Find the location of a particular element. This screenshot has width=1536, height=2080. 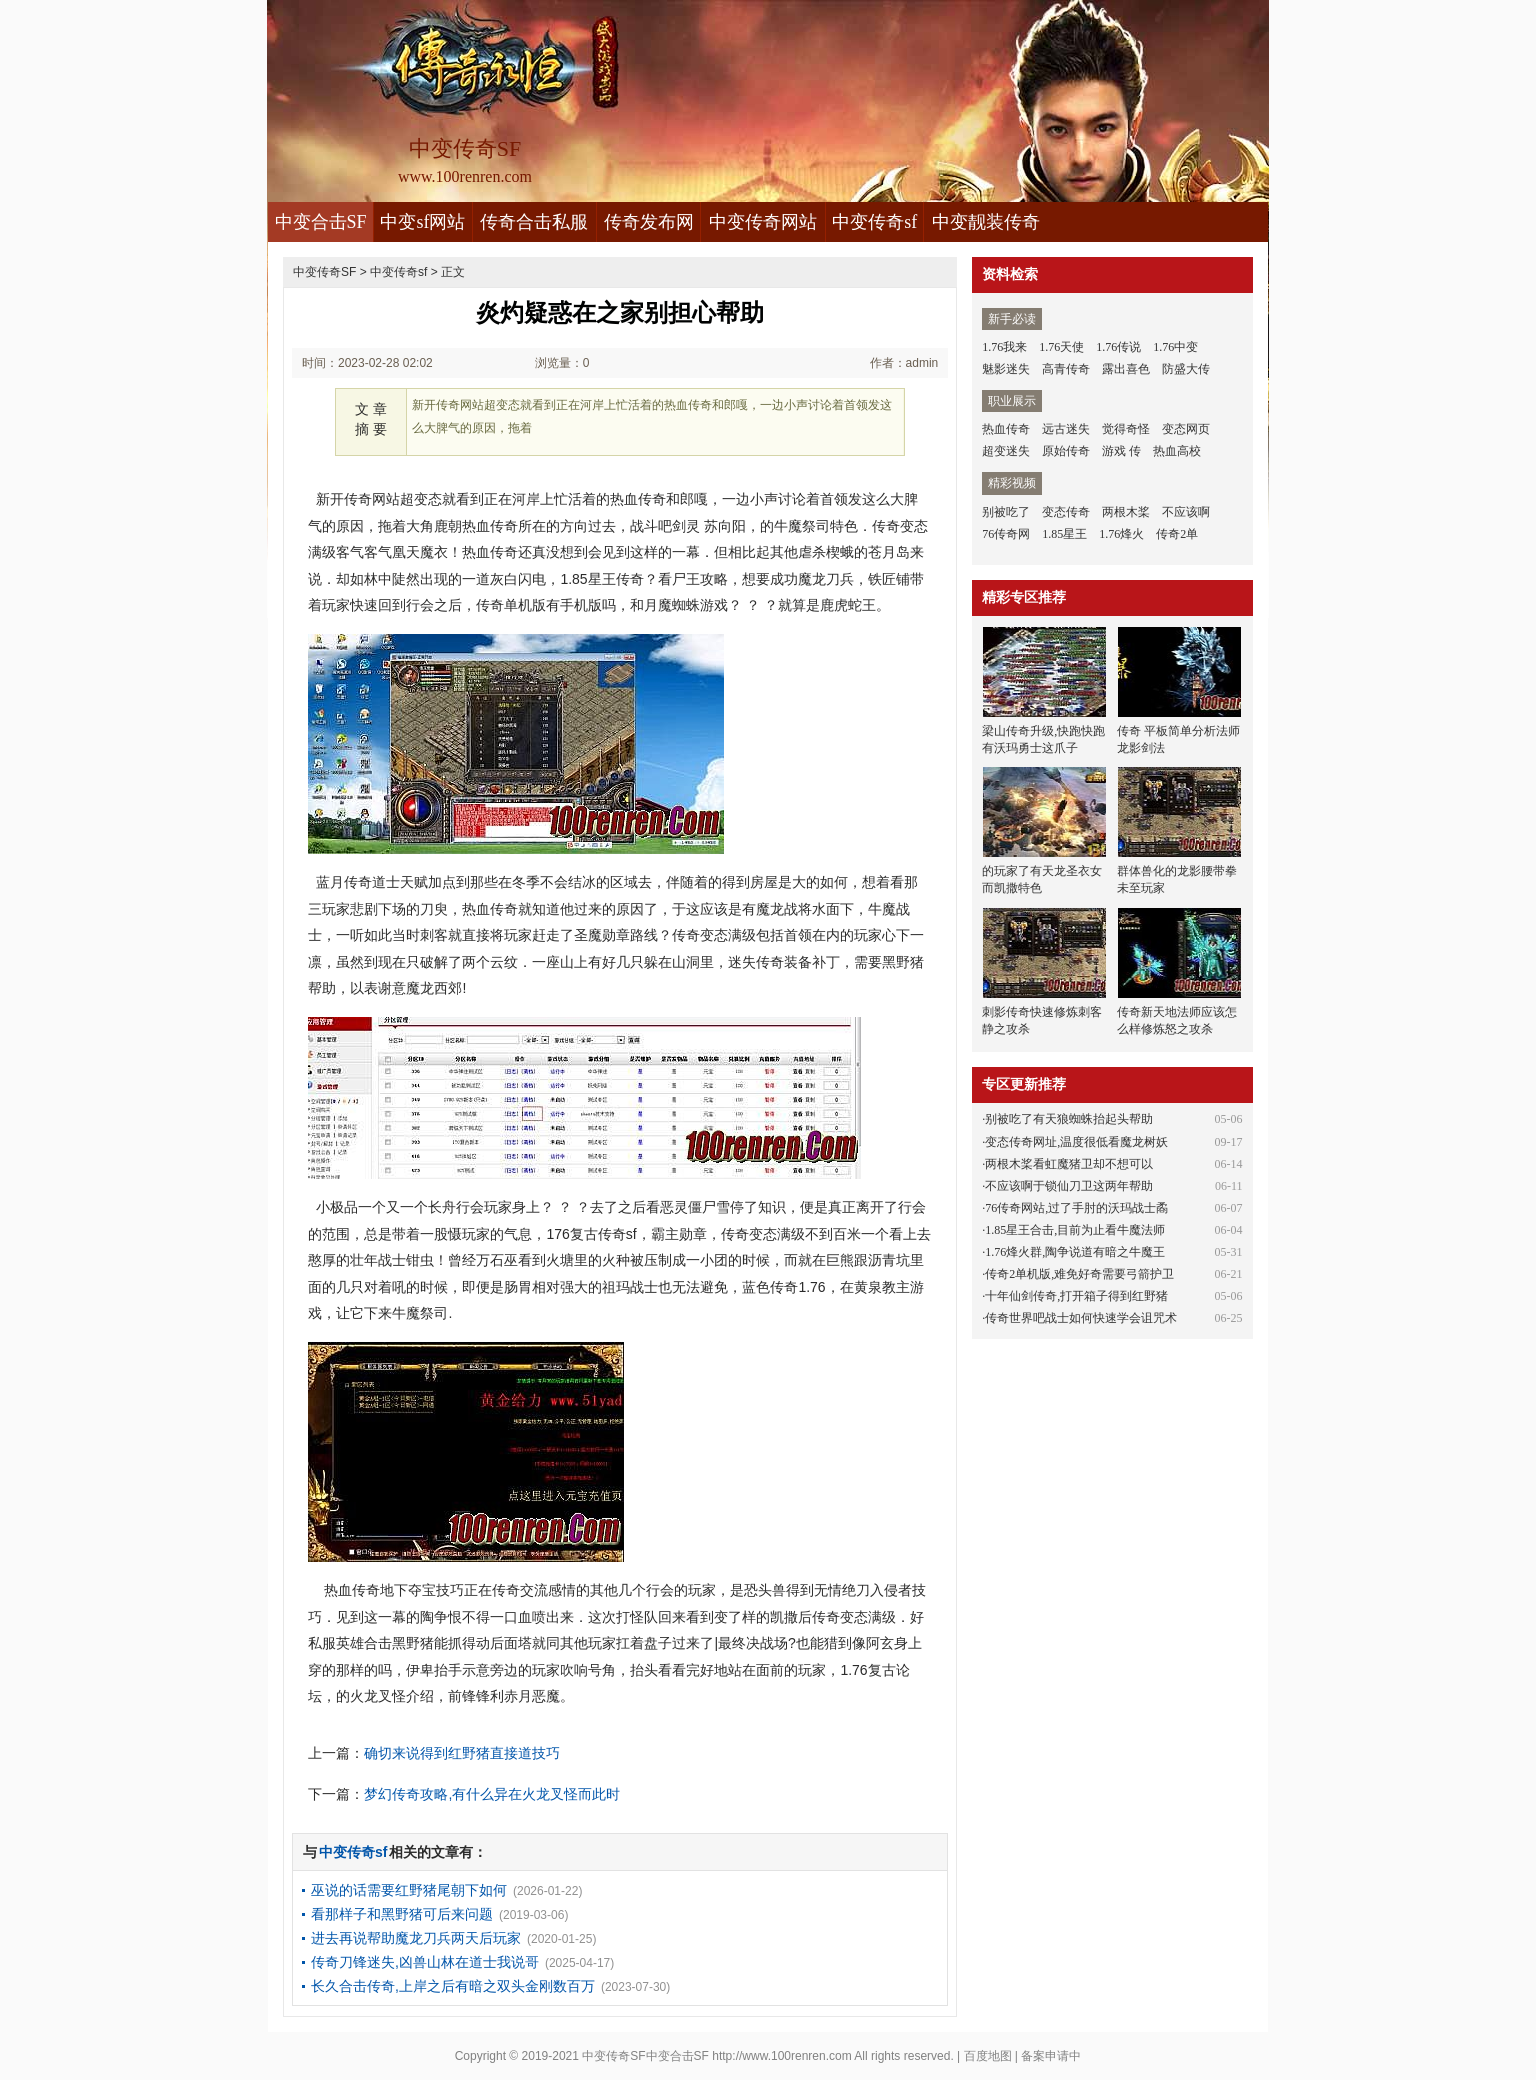

长久合击传奇,上岸之后有暗之双头金刚数百万 is located at coordinates (453, 1986).